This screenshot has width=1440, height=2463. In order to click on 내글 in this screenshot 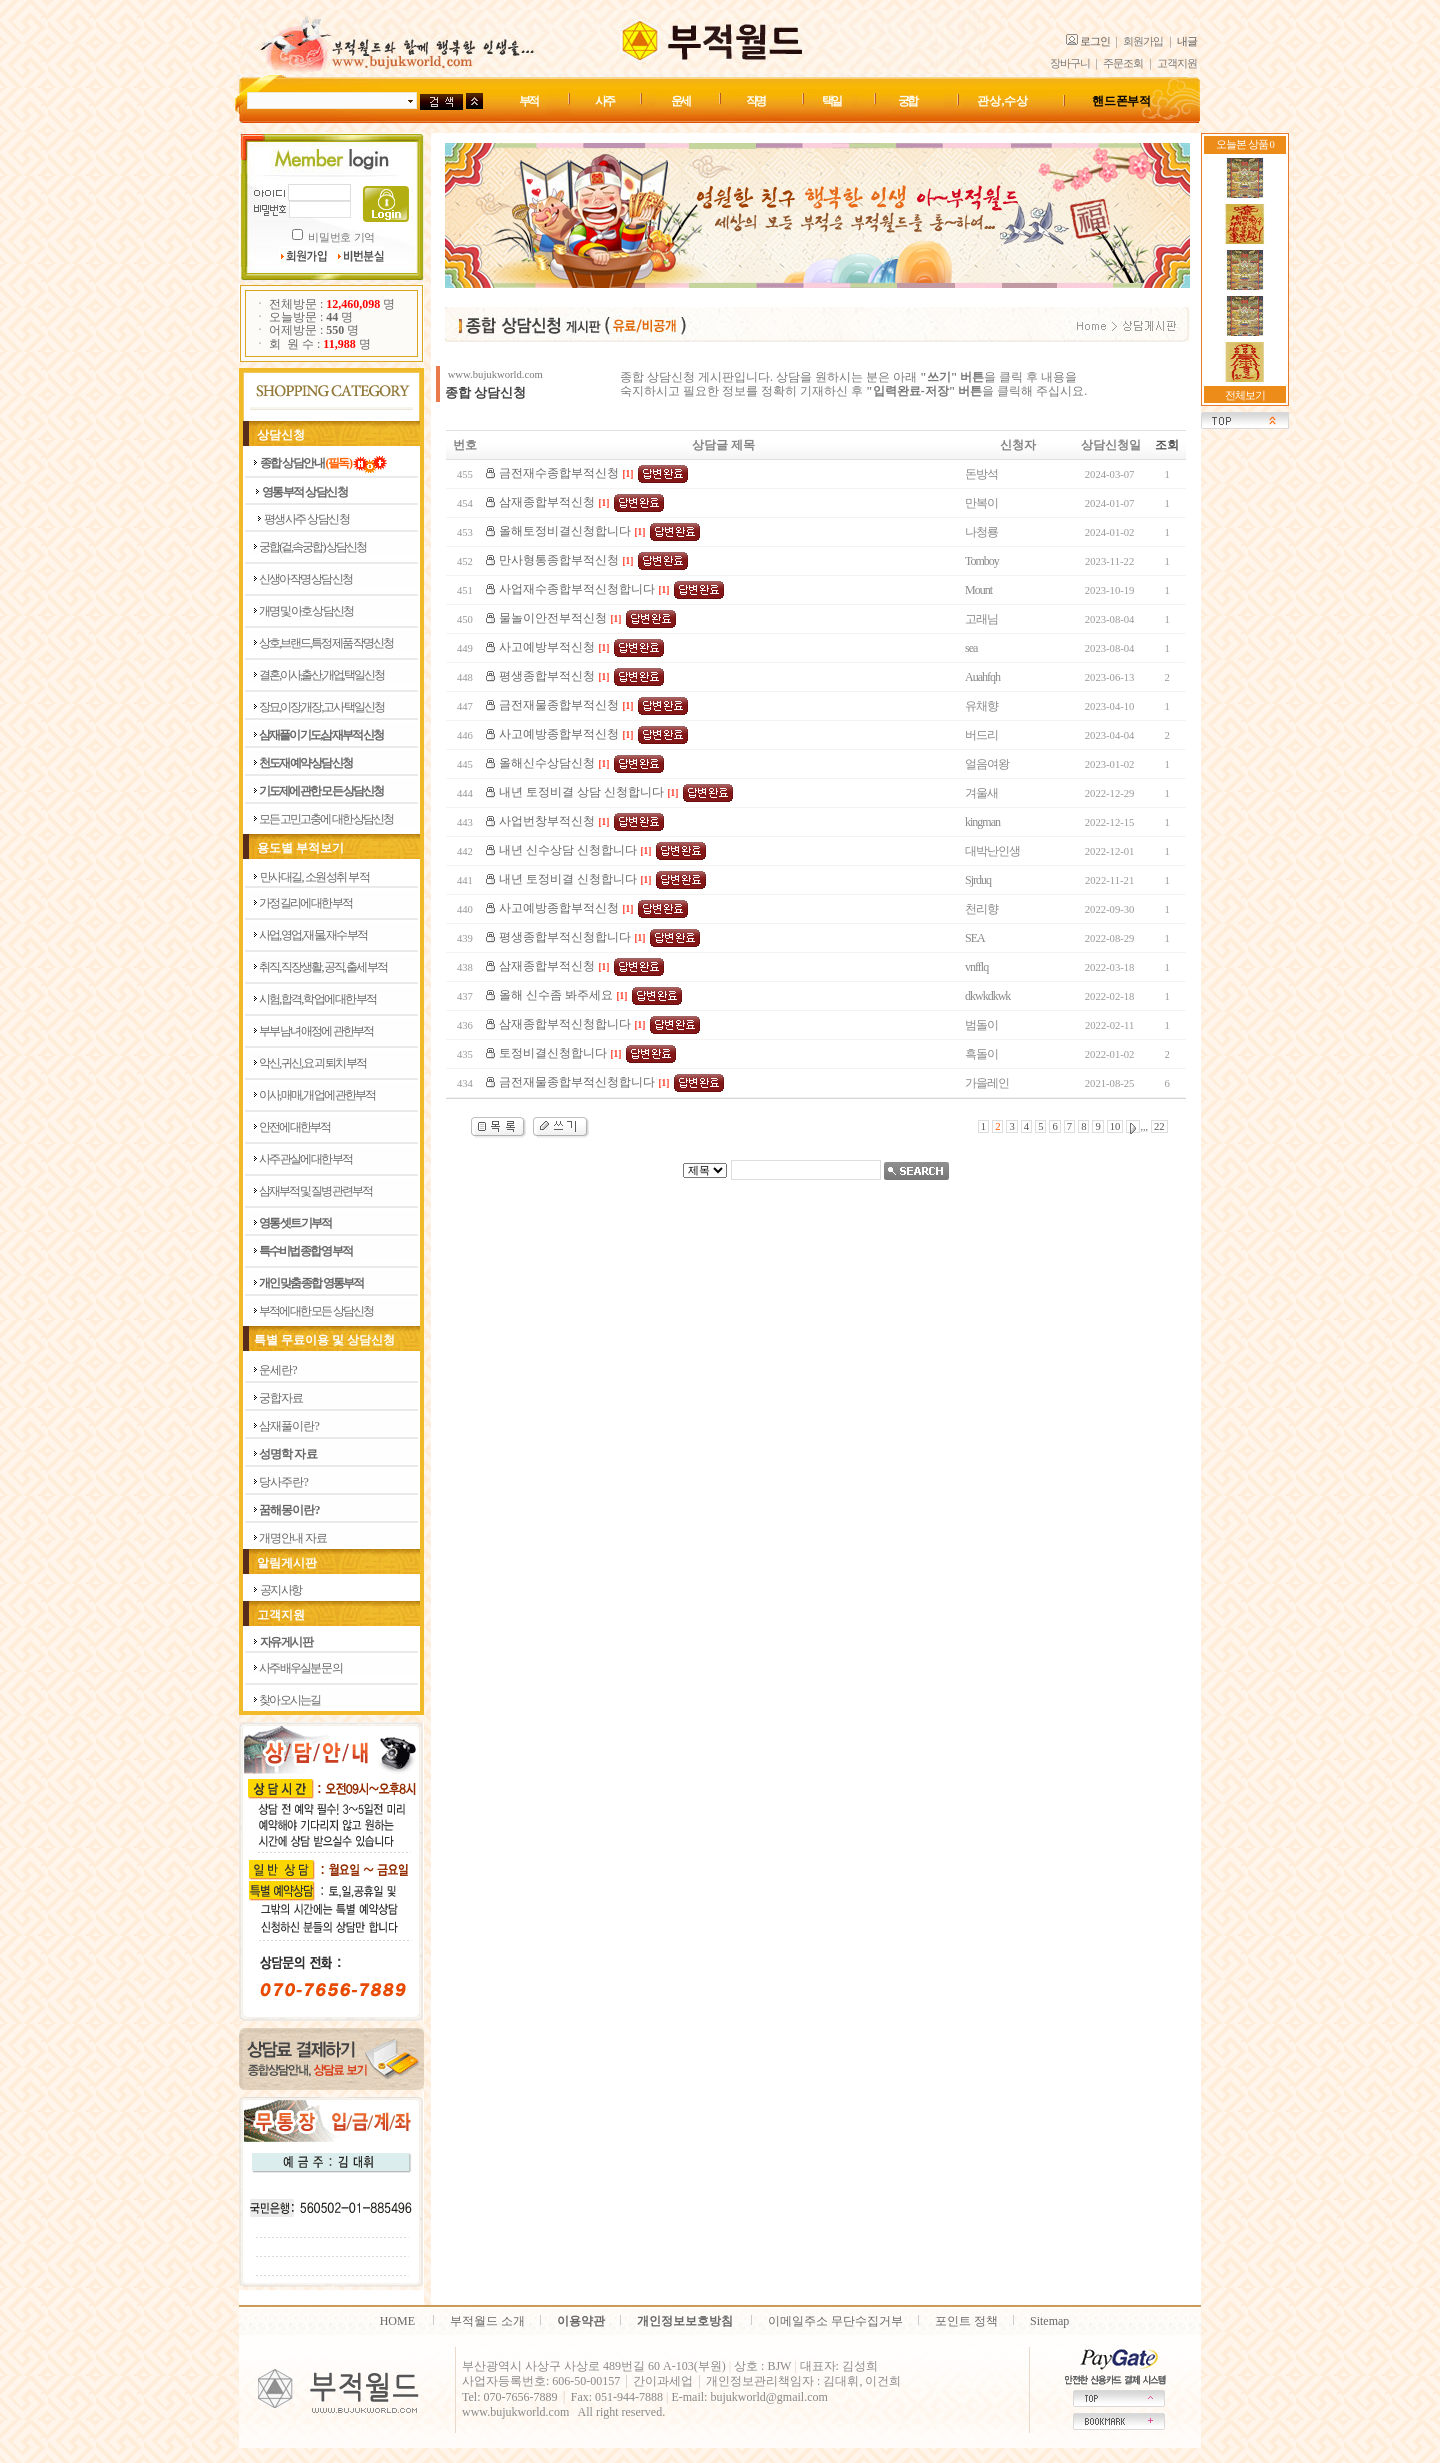, I will do `click(1187, 41)`.